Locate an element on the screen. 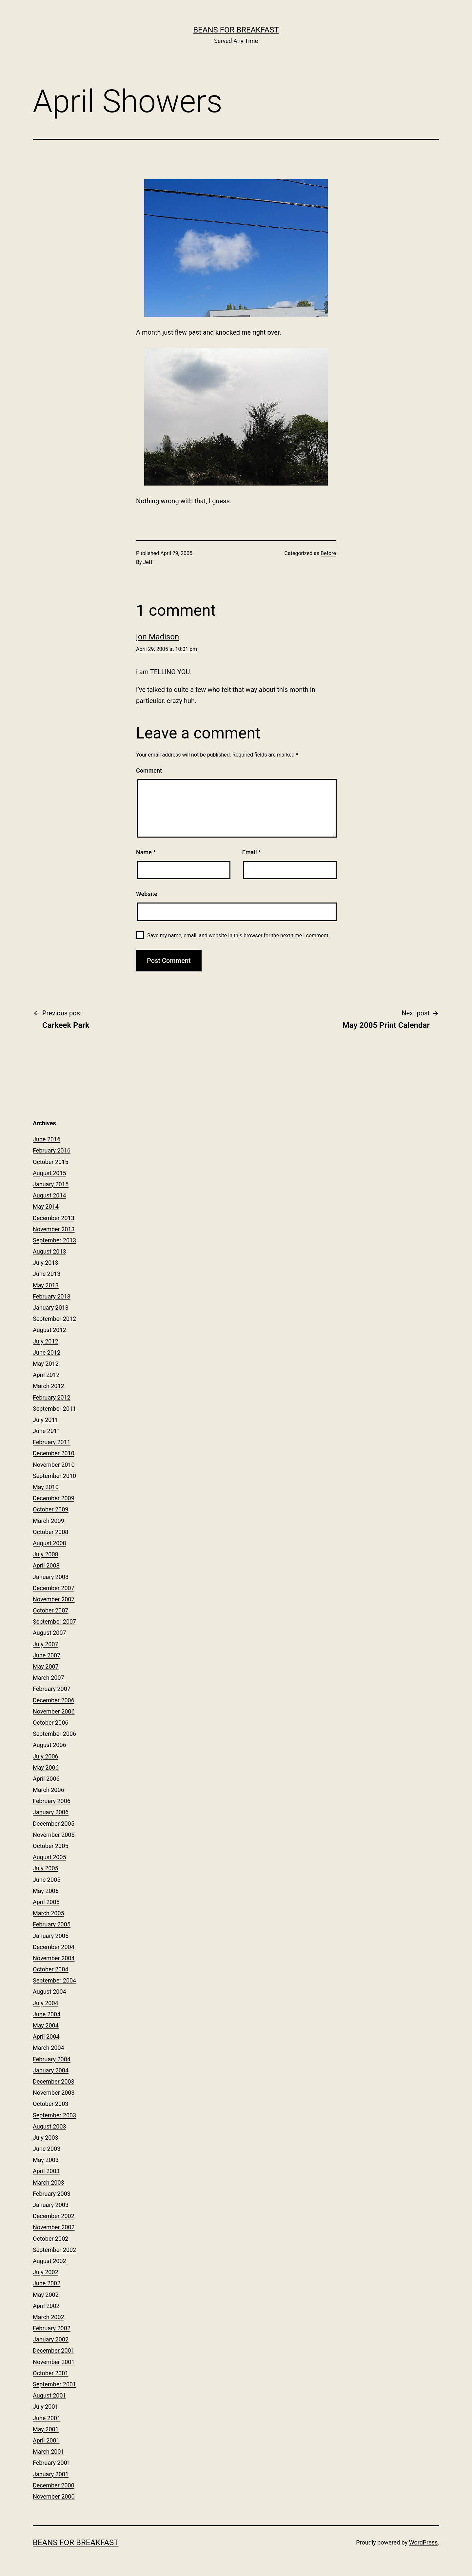 Image resolution: width=472 pixels, height=2576 pixels. November 2005 is located at coordinates (54, 1834).